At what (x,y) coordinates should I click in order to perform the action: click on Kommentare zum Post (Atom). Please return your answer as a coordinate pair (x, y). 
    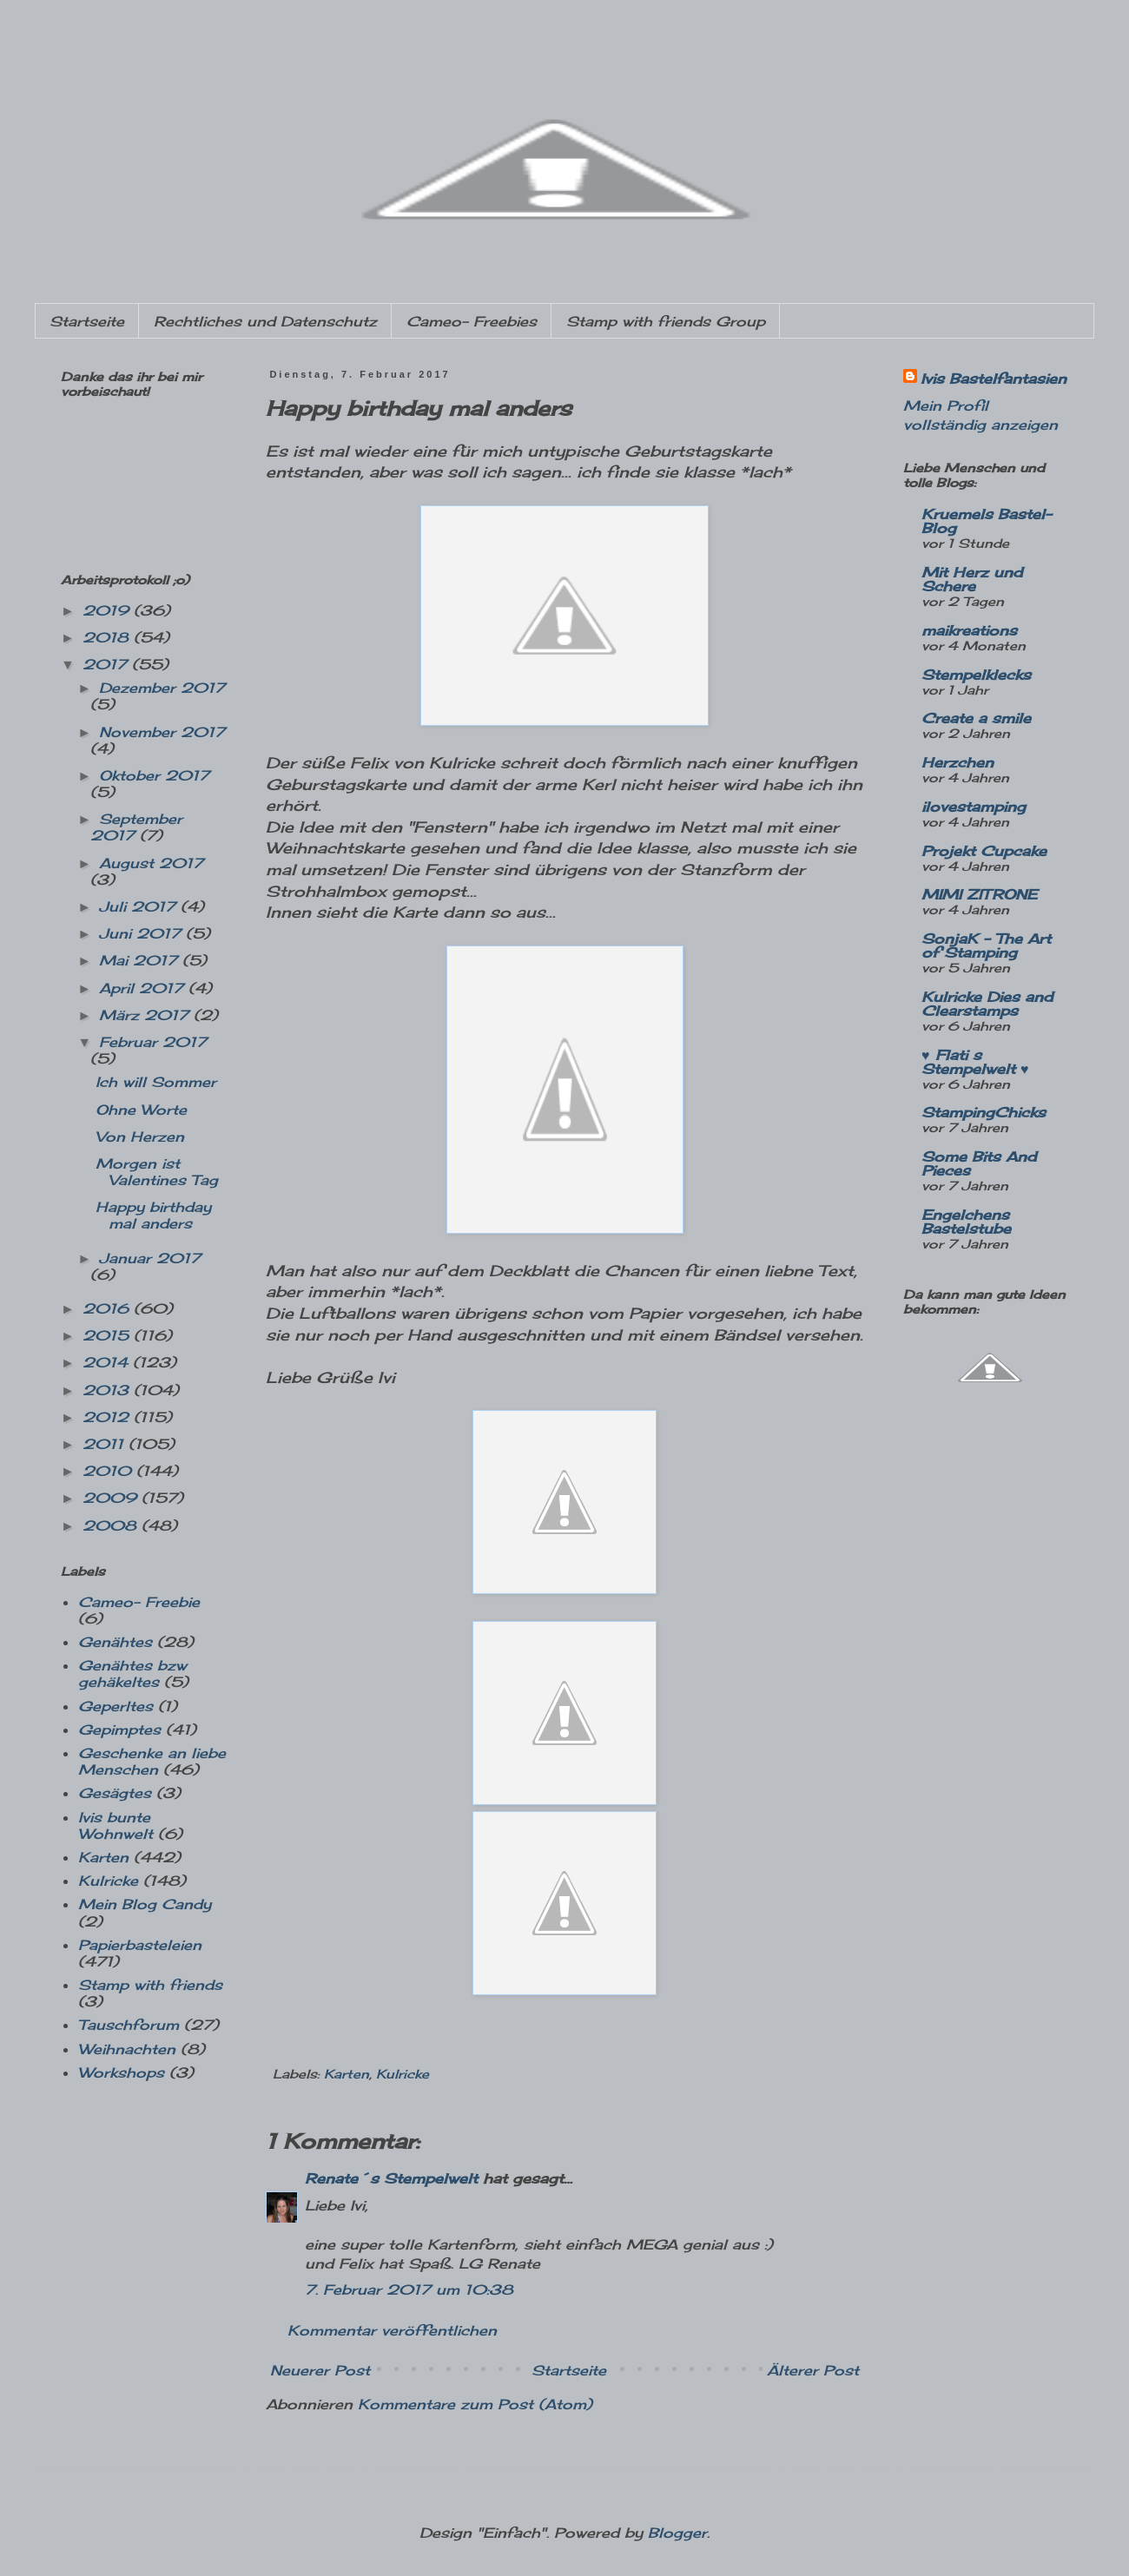
    Looking at the image, I should click on (475, 2404).